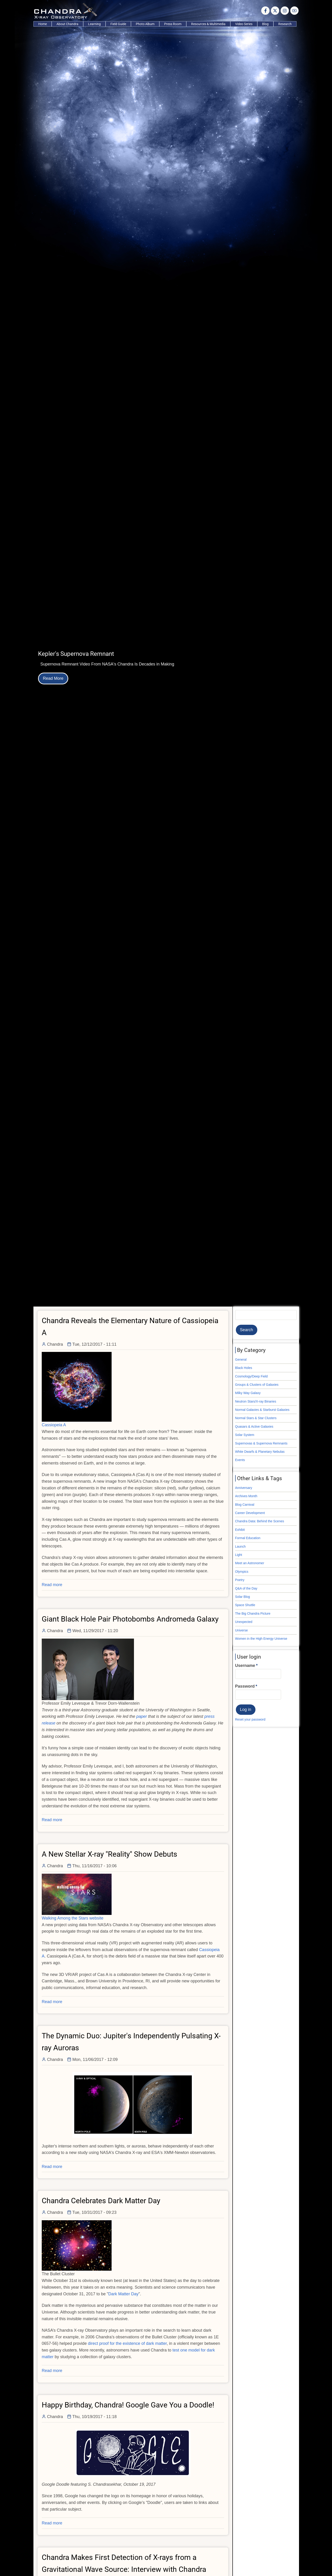 Image resolution: width=332 pixels, height=2576 pixels. What do you see at coordinates (172, 24) in the screenshot?
I see `Press Room` at bounding box center [172, 24].